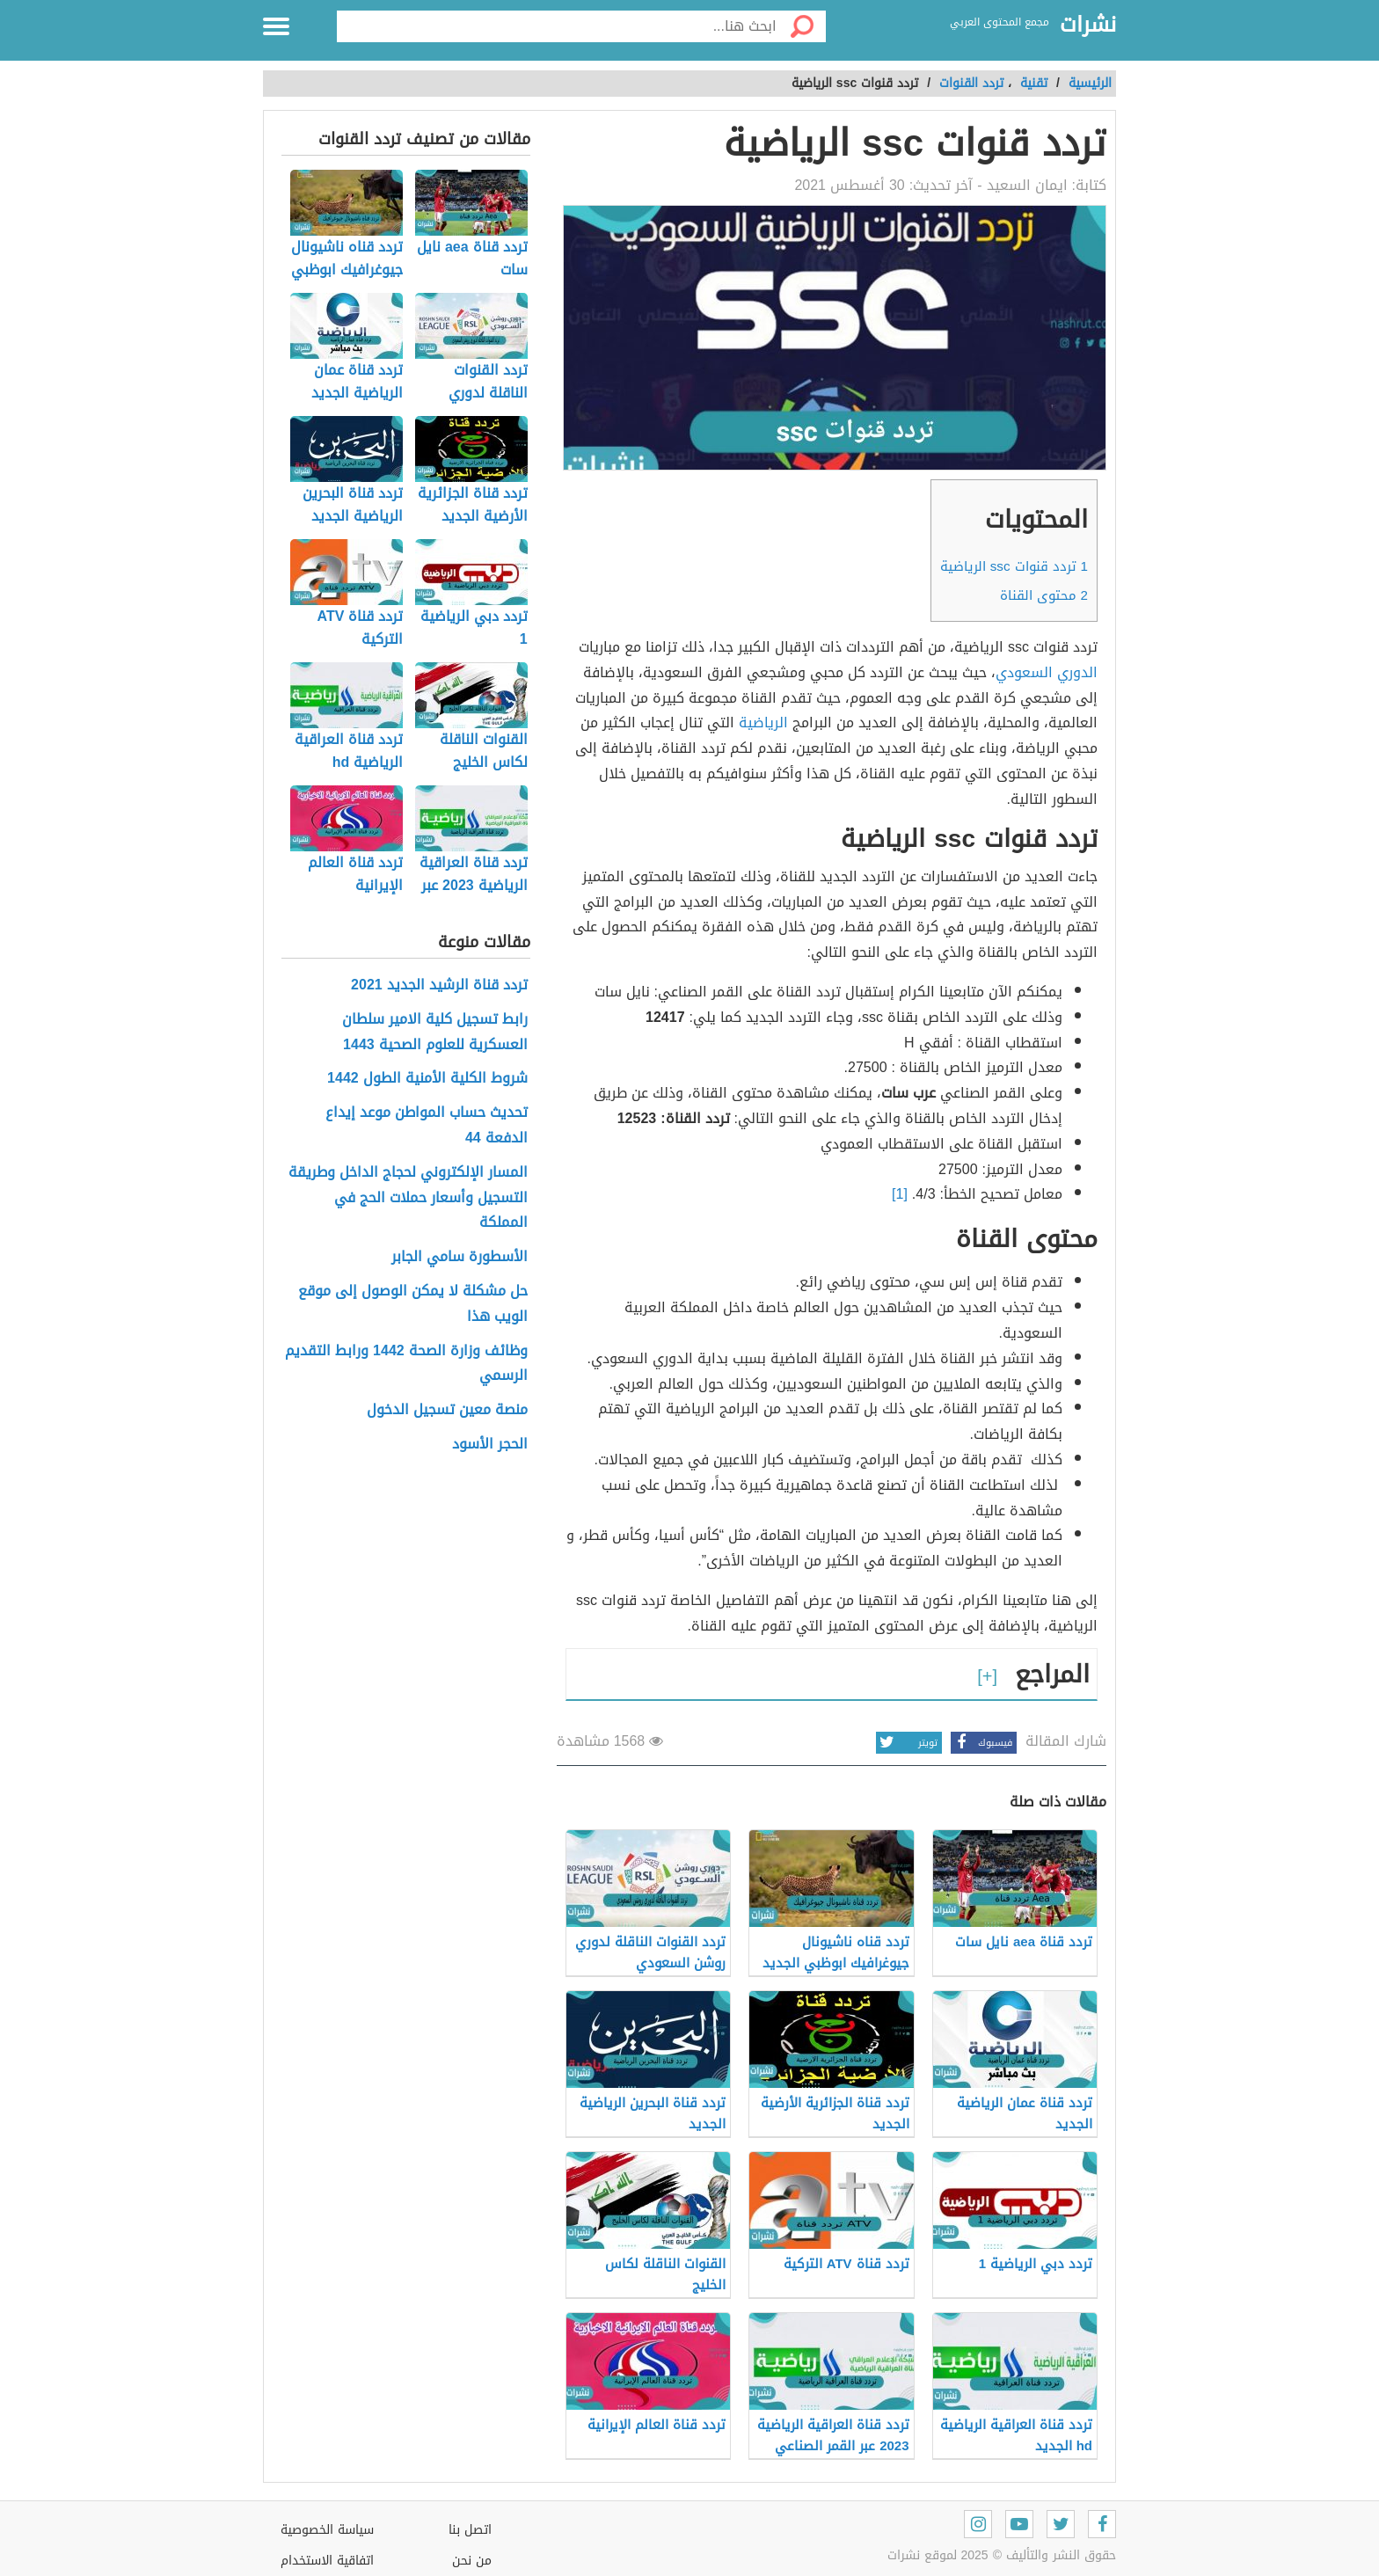 This screenshot has width=1379, height=2576. Describe the element at coordinates (490, 1444) in the screenshot. I see `الحجر الأسود` at that location.